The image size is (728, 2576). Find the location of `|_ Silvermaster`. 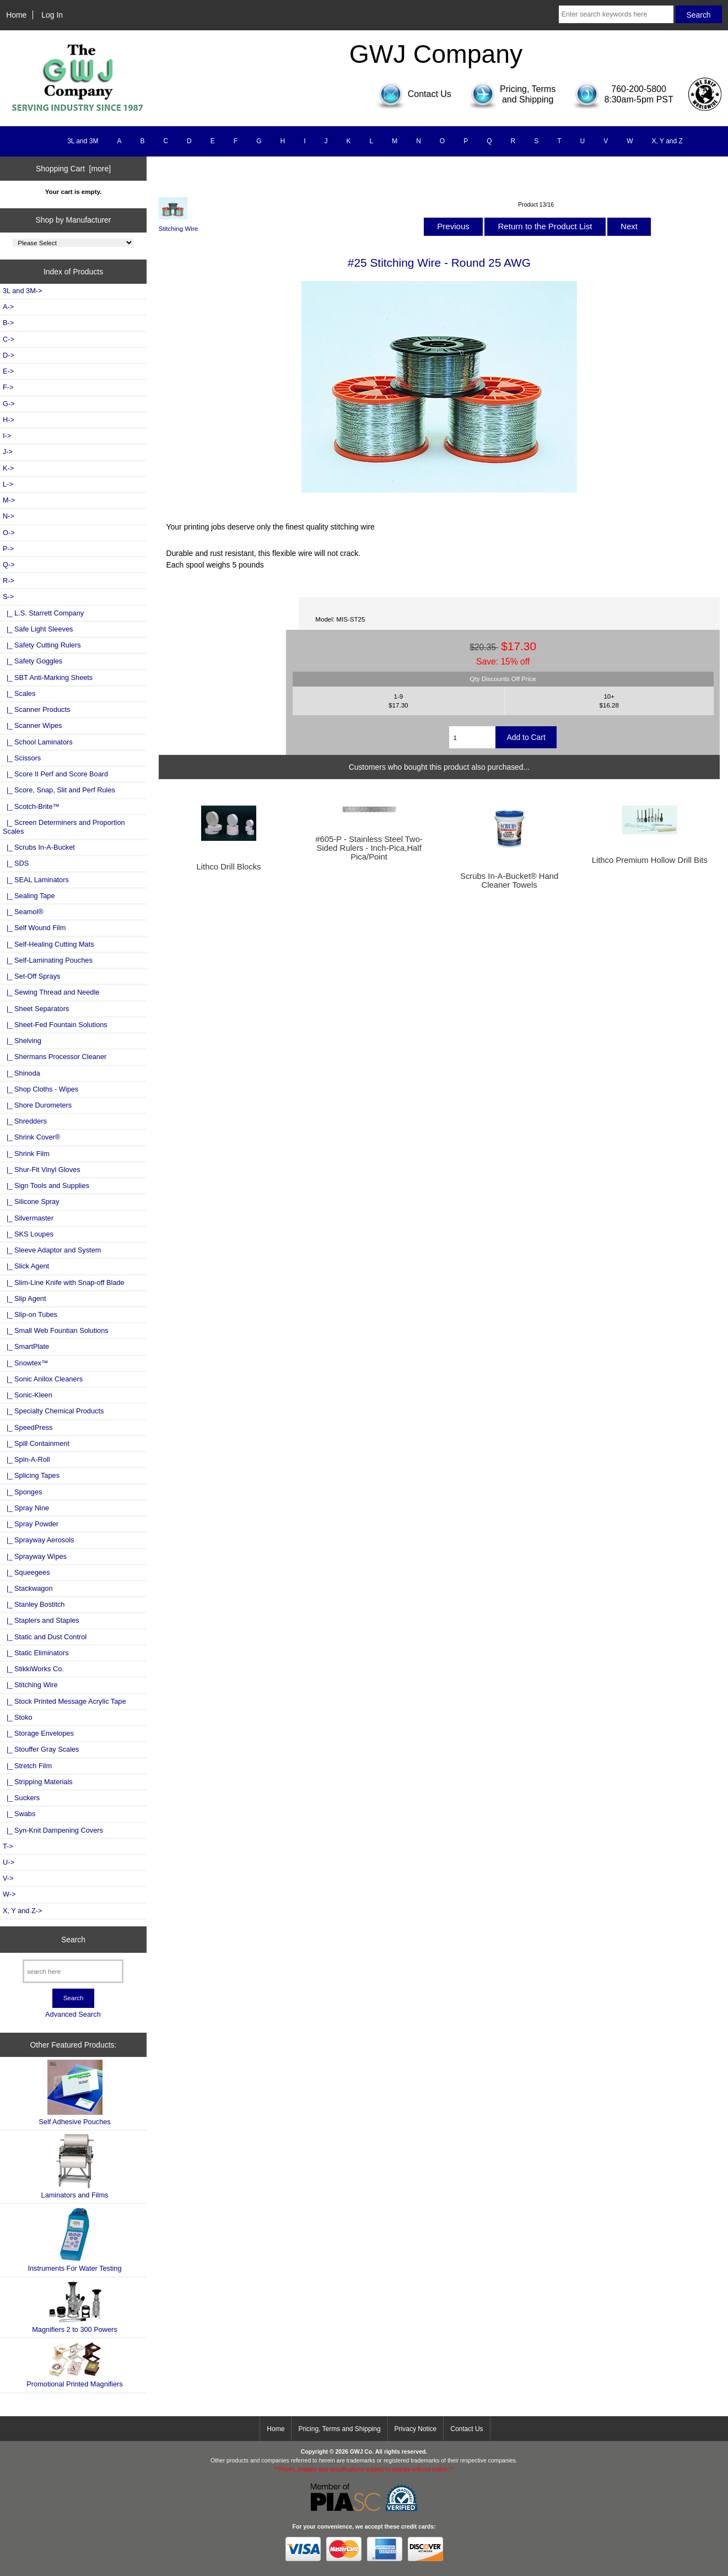

|_ Silvermaster is located at coordinates (28, 1218).